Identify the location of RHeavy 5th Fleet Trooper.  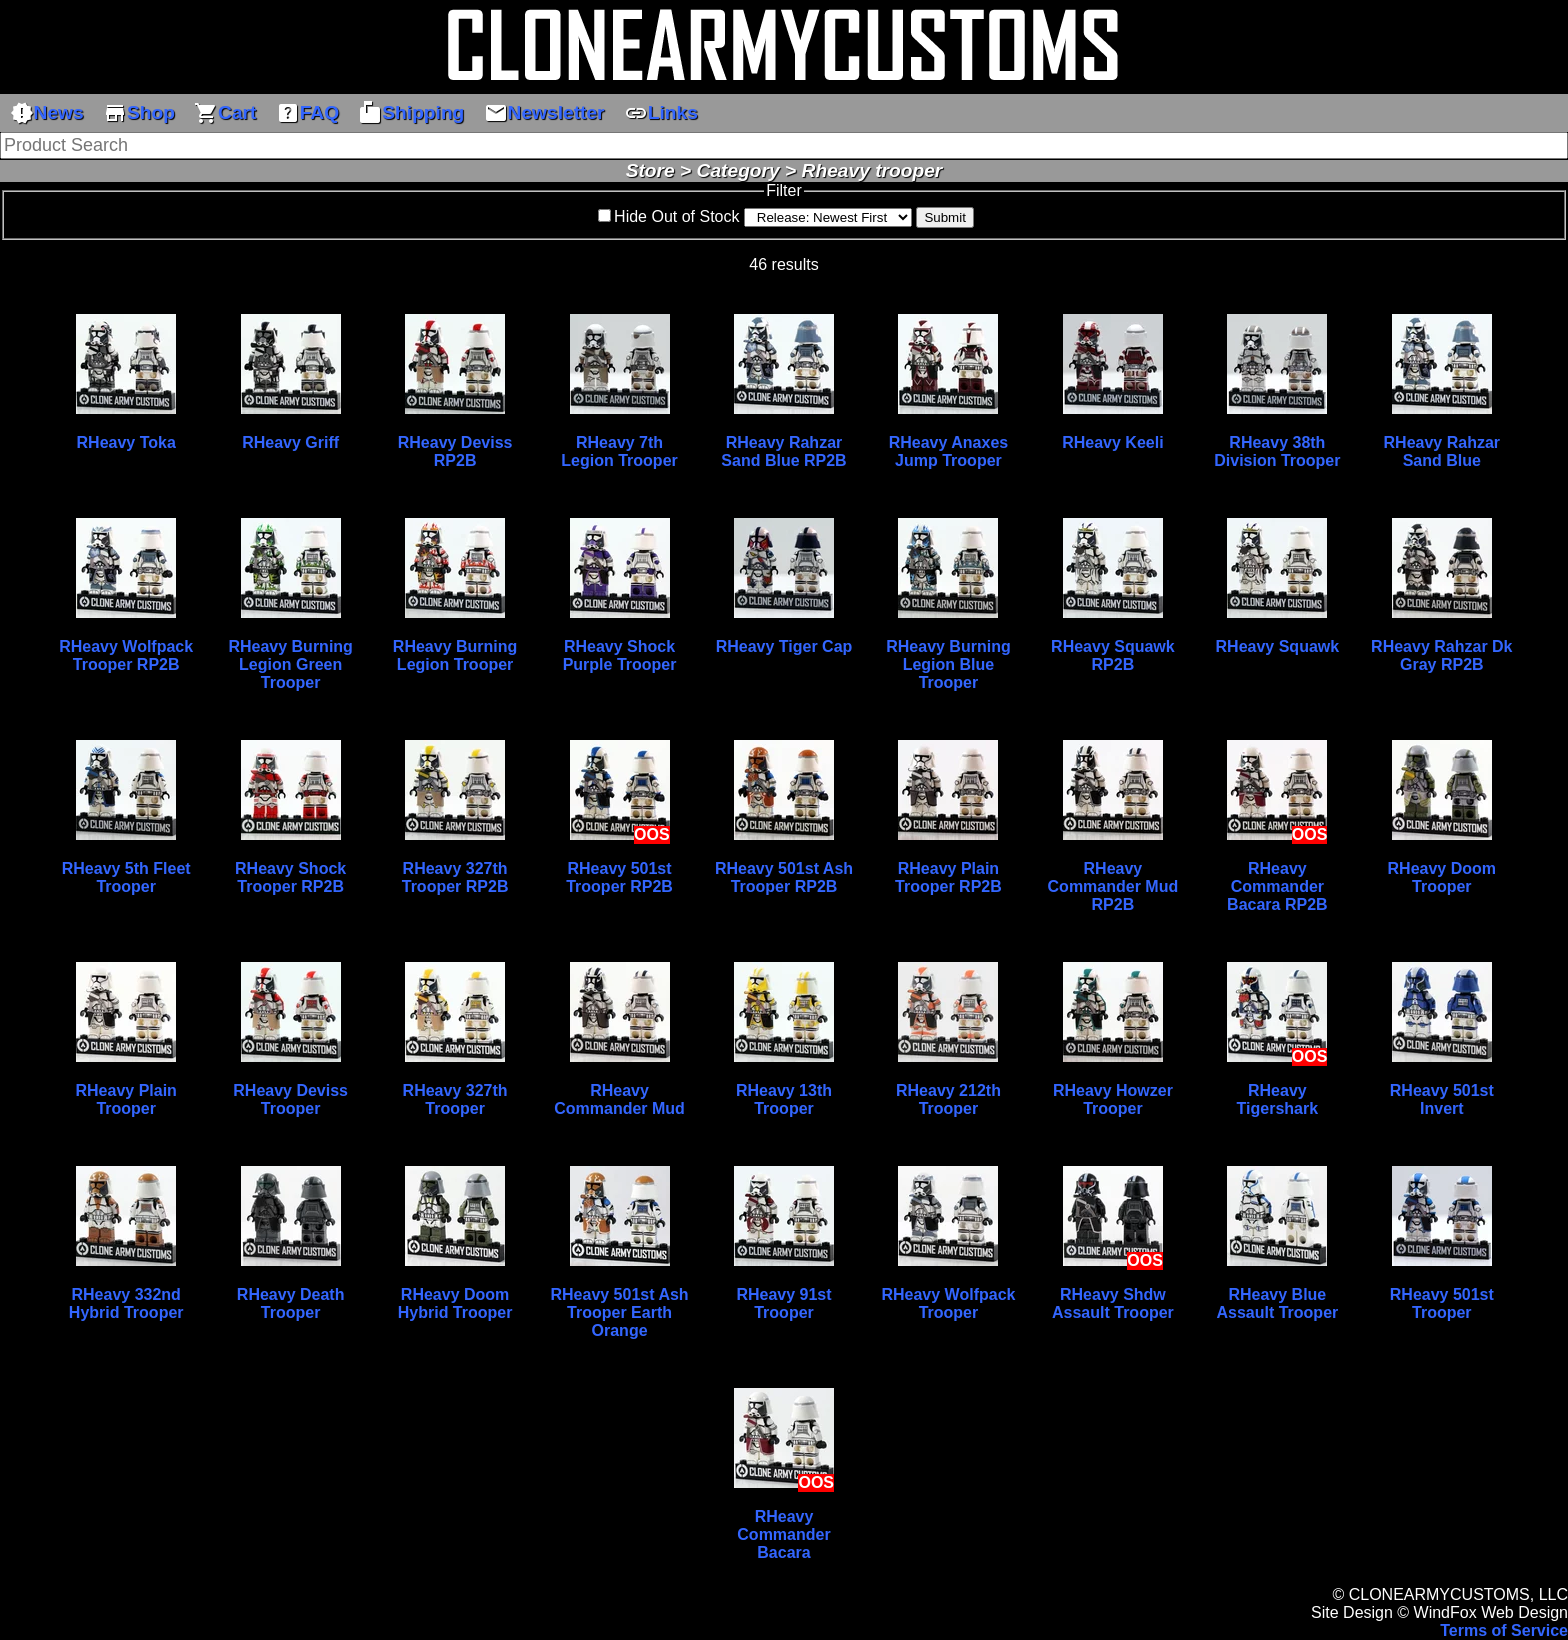
(126, 877).